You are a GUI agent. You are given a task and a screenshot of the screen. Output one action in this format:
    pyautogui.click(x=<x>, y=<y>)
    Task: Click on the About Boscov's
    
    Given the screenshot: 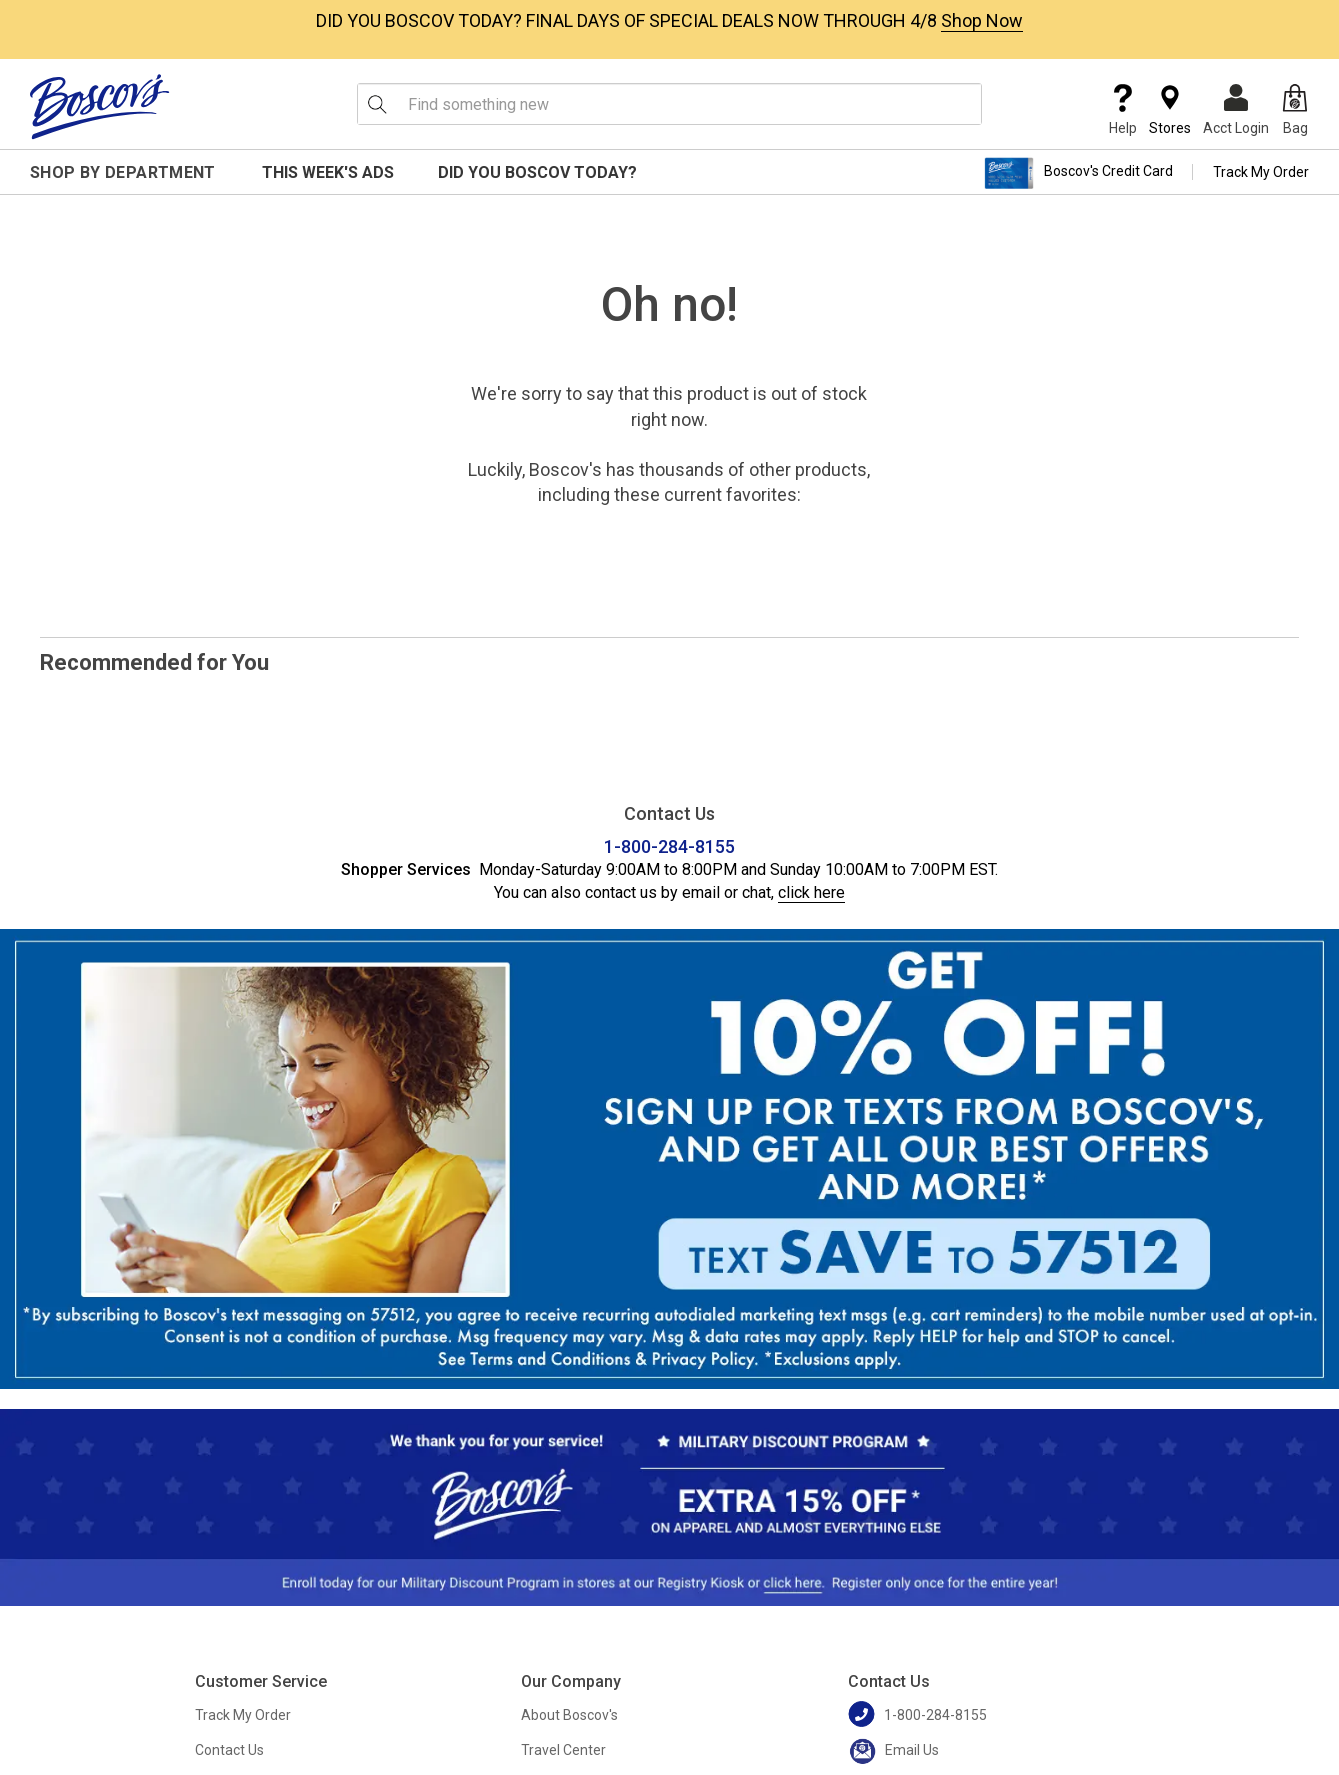 What is the action you would take?
    pyautogui.click(x=569, y=1715)
    